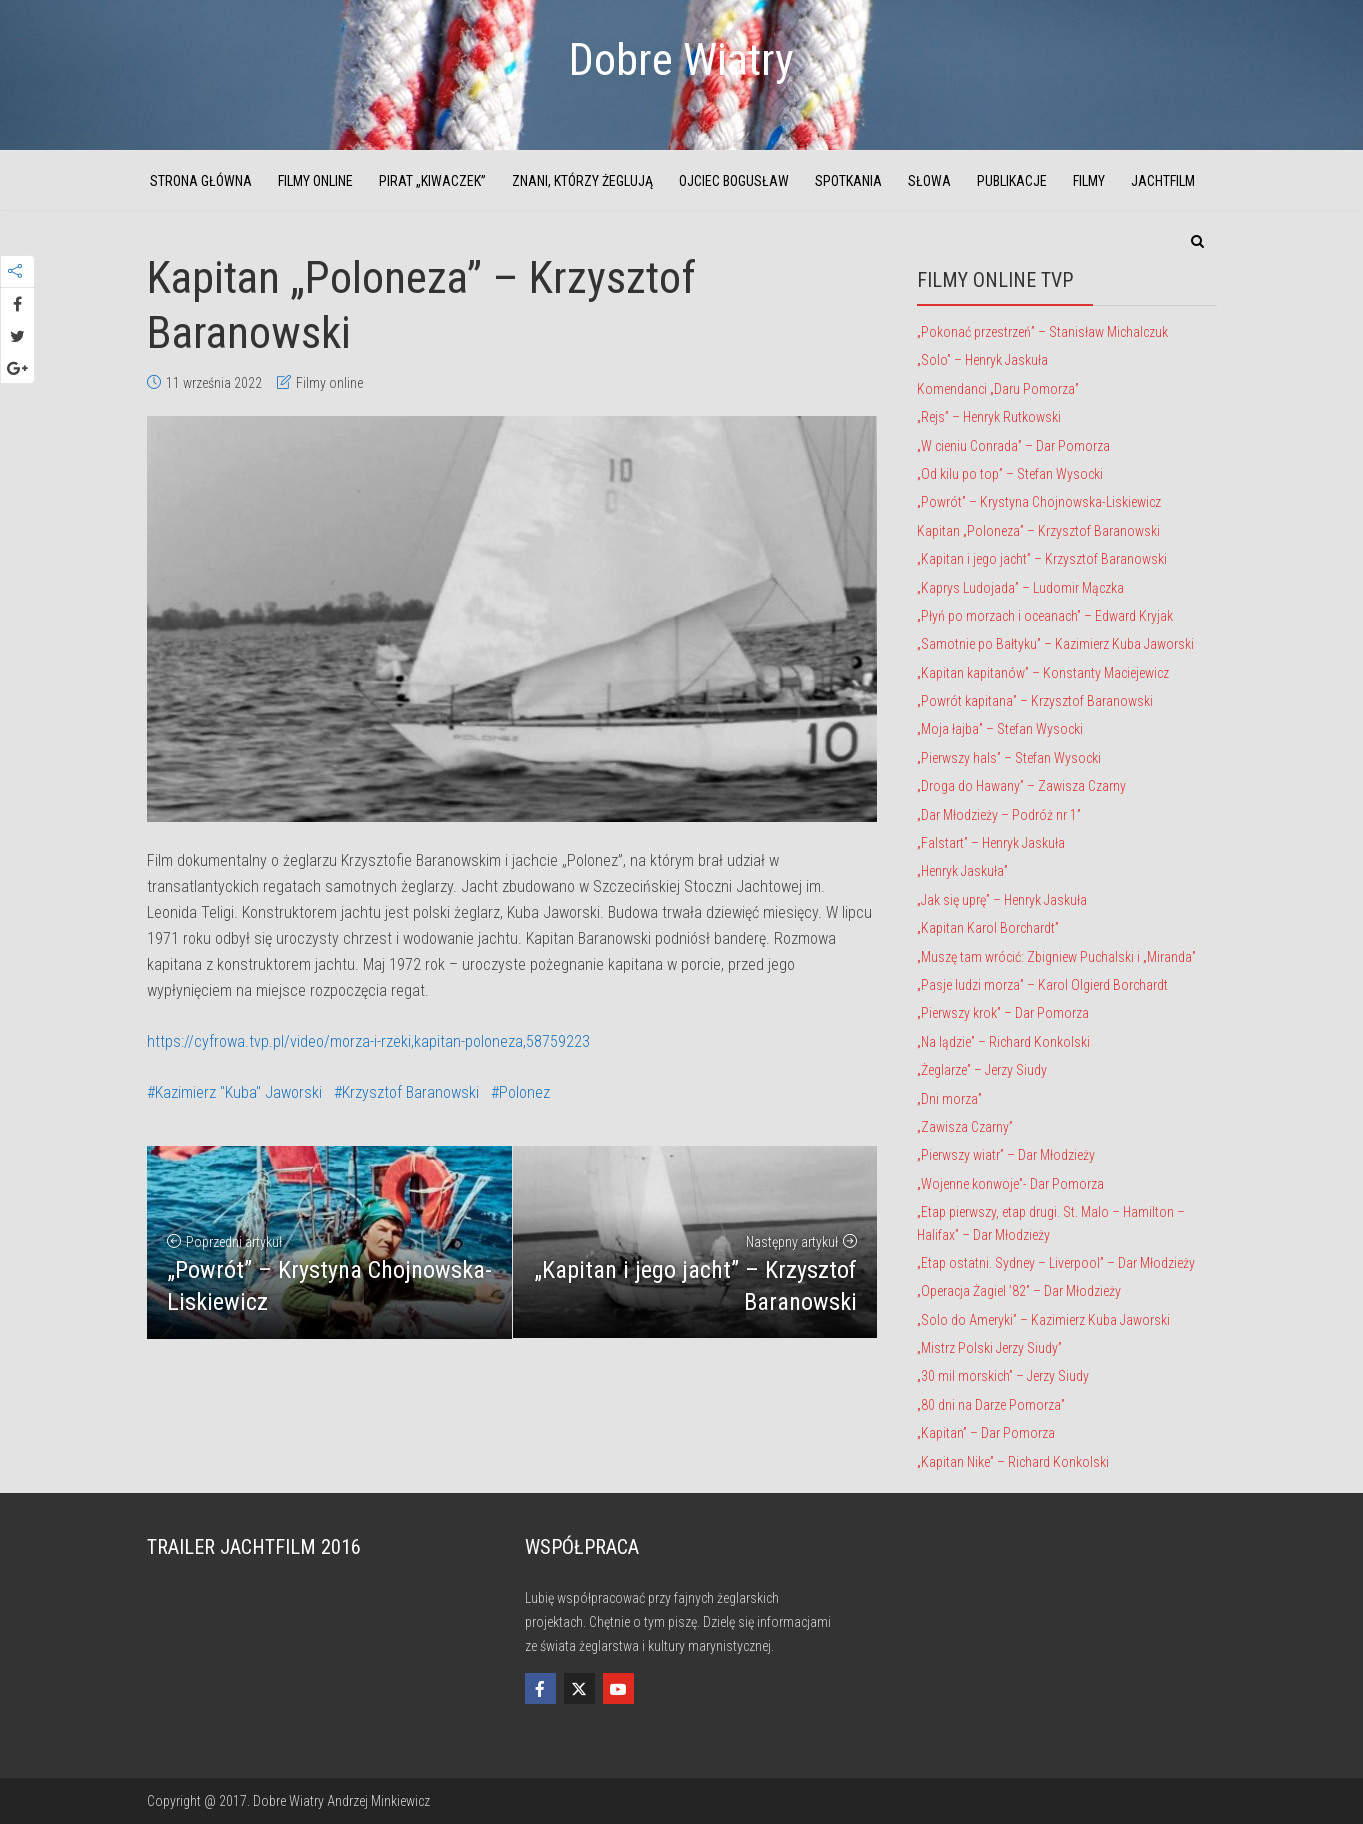  What do you see at coordinates (1038, 531) in the screenshot?
I see `Kapitan „Poloneza” – Krzysztof Baranowski` at bounding box center [1038, 531].